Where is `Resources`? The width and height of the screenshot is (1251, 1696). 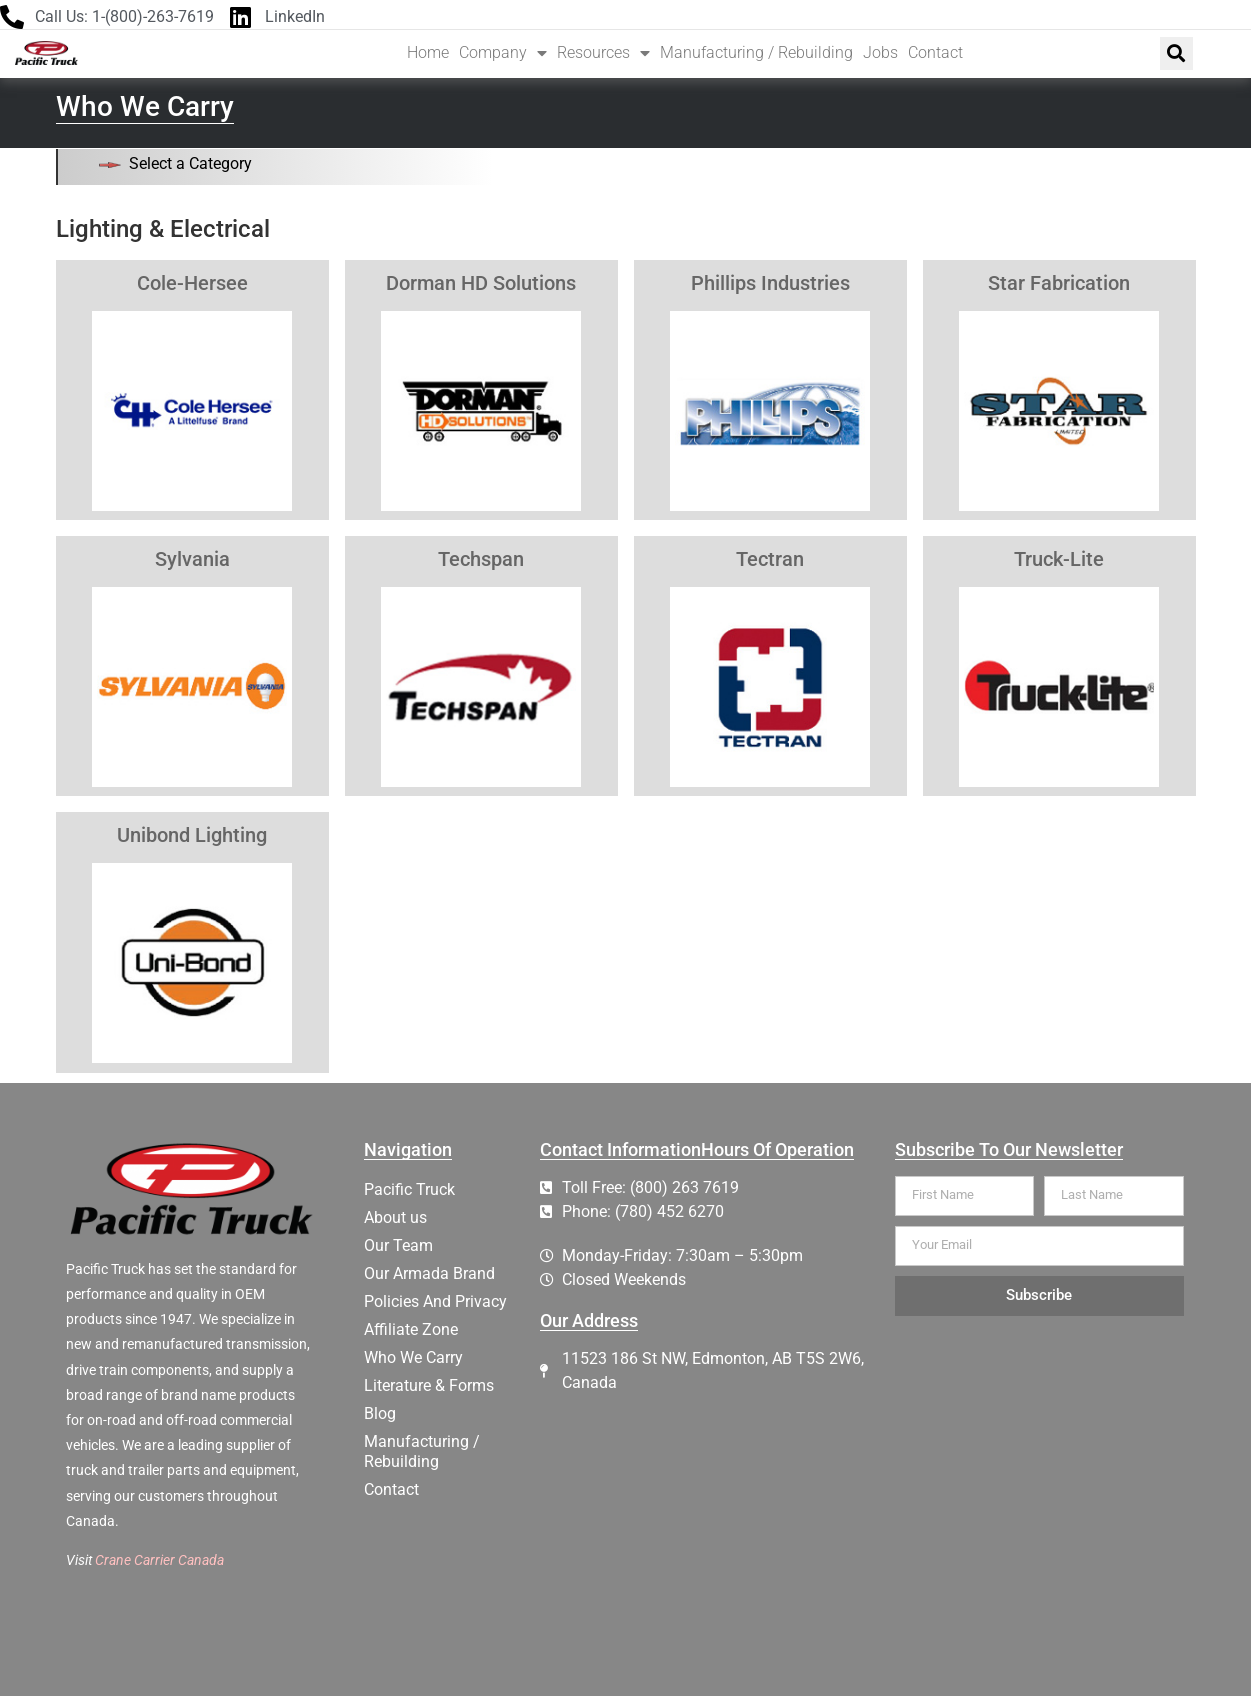
Resources is located at coordinates (603, 53).